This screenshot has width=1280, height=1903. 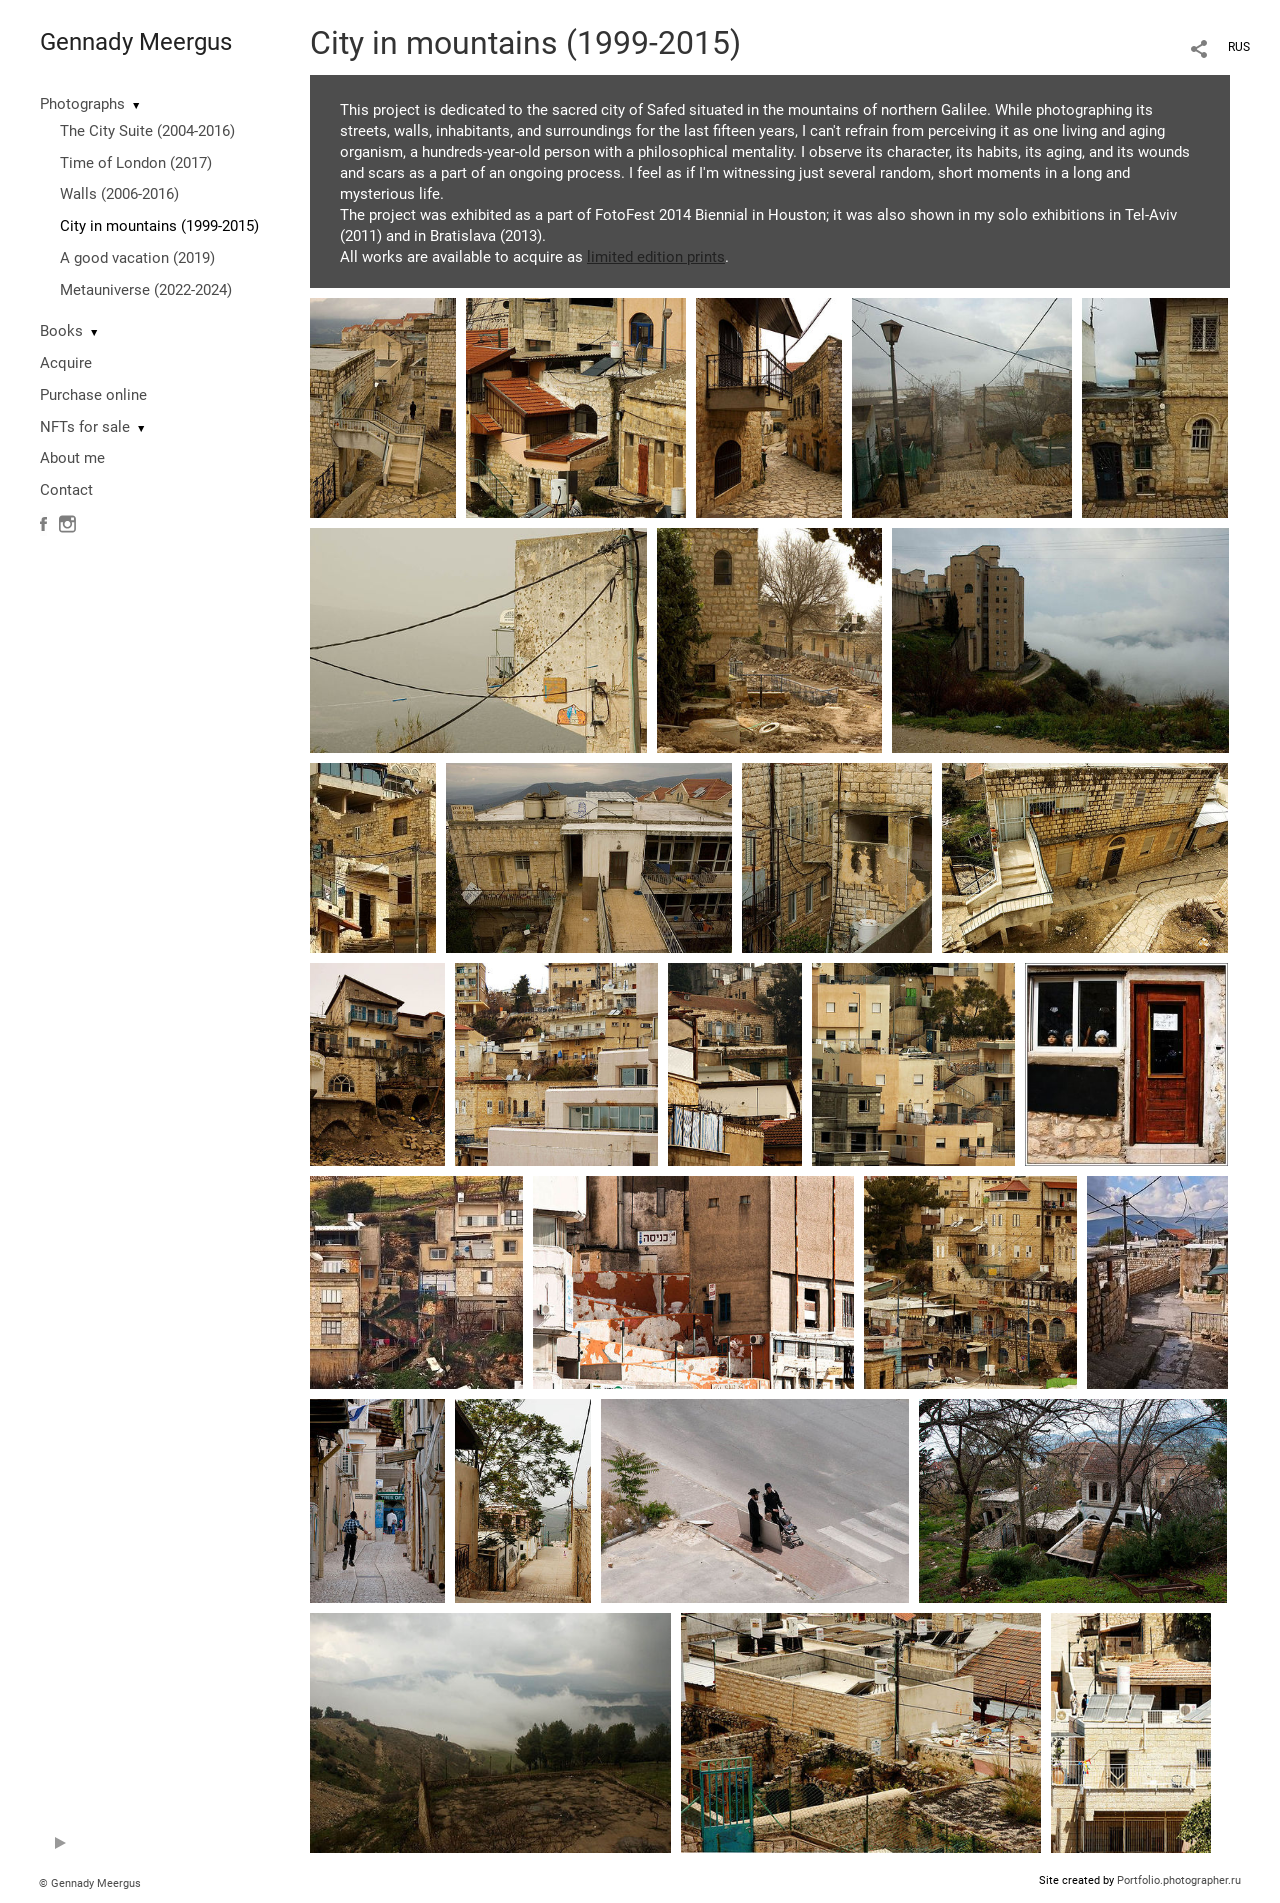 What do you see at coordinates (119, 194) in the screenshot?
I see `Walls (2006-2016)` at bounding box center [119, 194].